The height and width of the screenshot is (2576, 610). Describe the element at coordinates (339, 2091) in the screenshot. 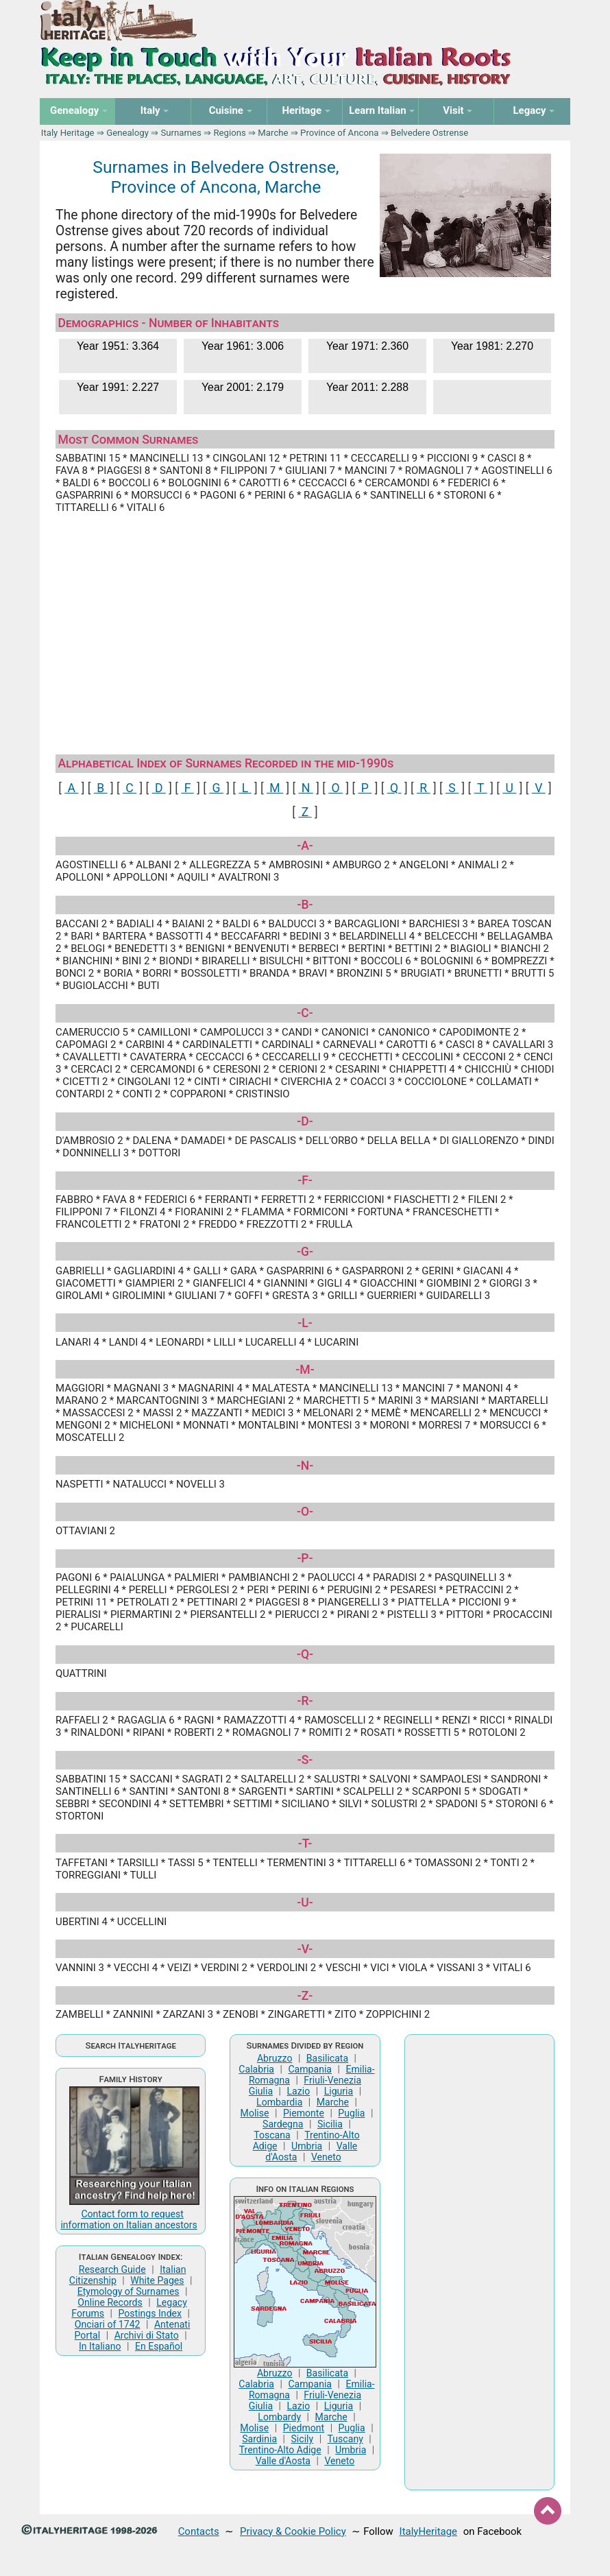

I see `Liguria` at that location.